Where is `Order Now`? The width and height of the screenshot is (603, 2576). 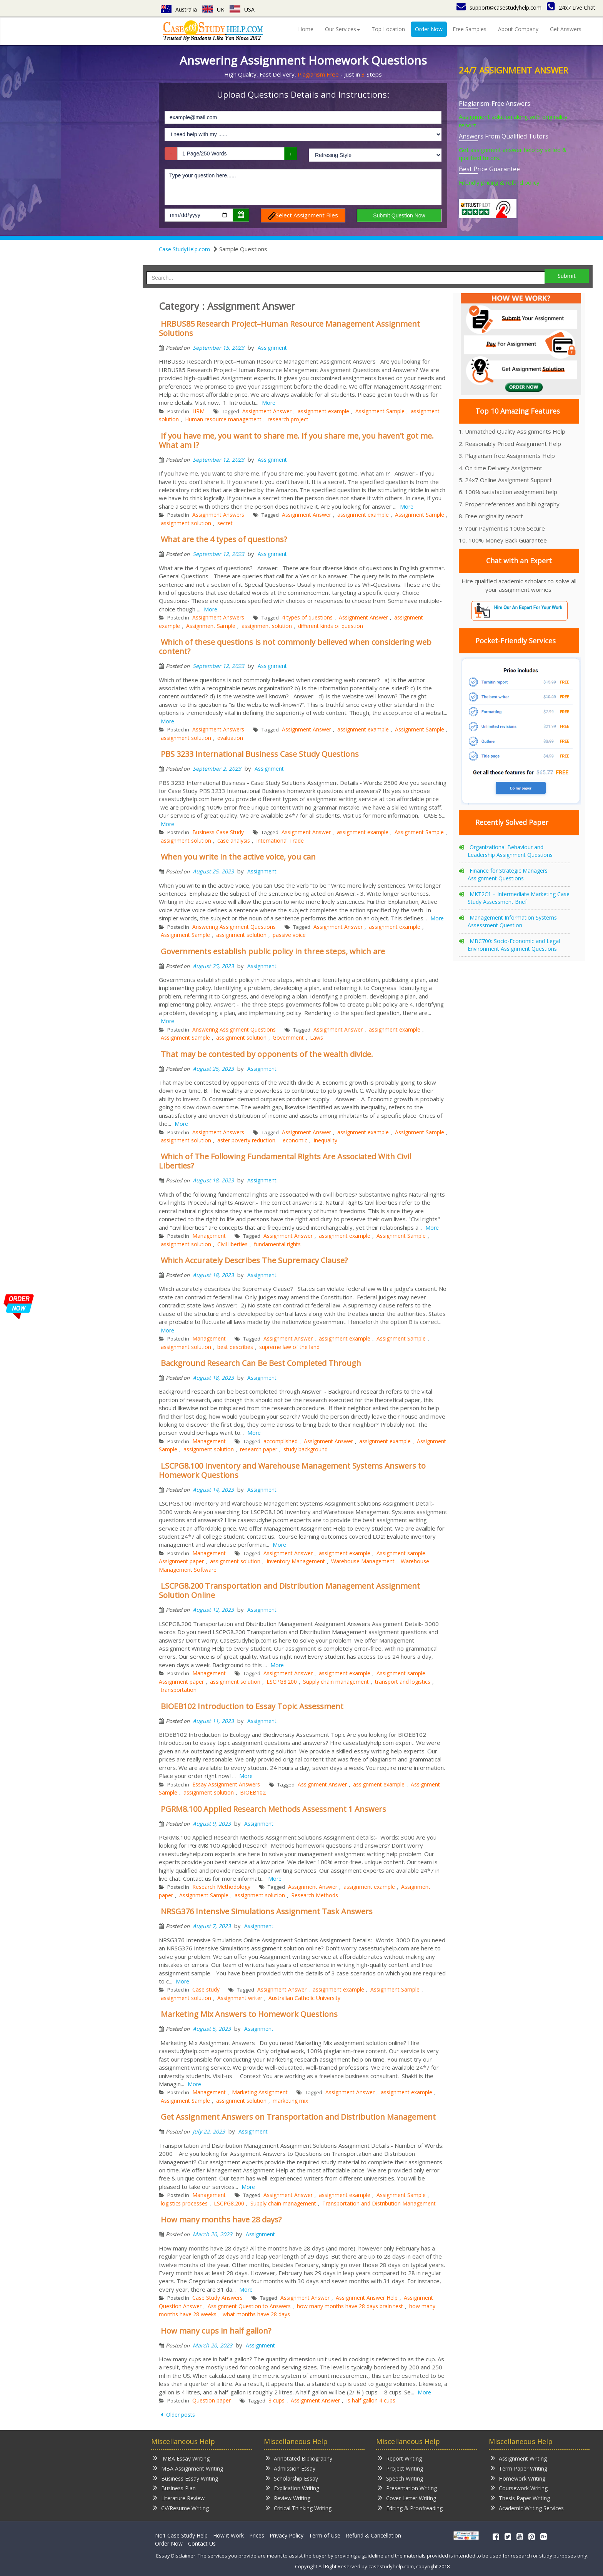
Order Now is located at coordinates (429, 29).